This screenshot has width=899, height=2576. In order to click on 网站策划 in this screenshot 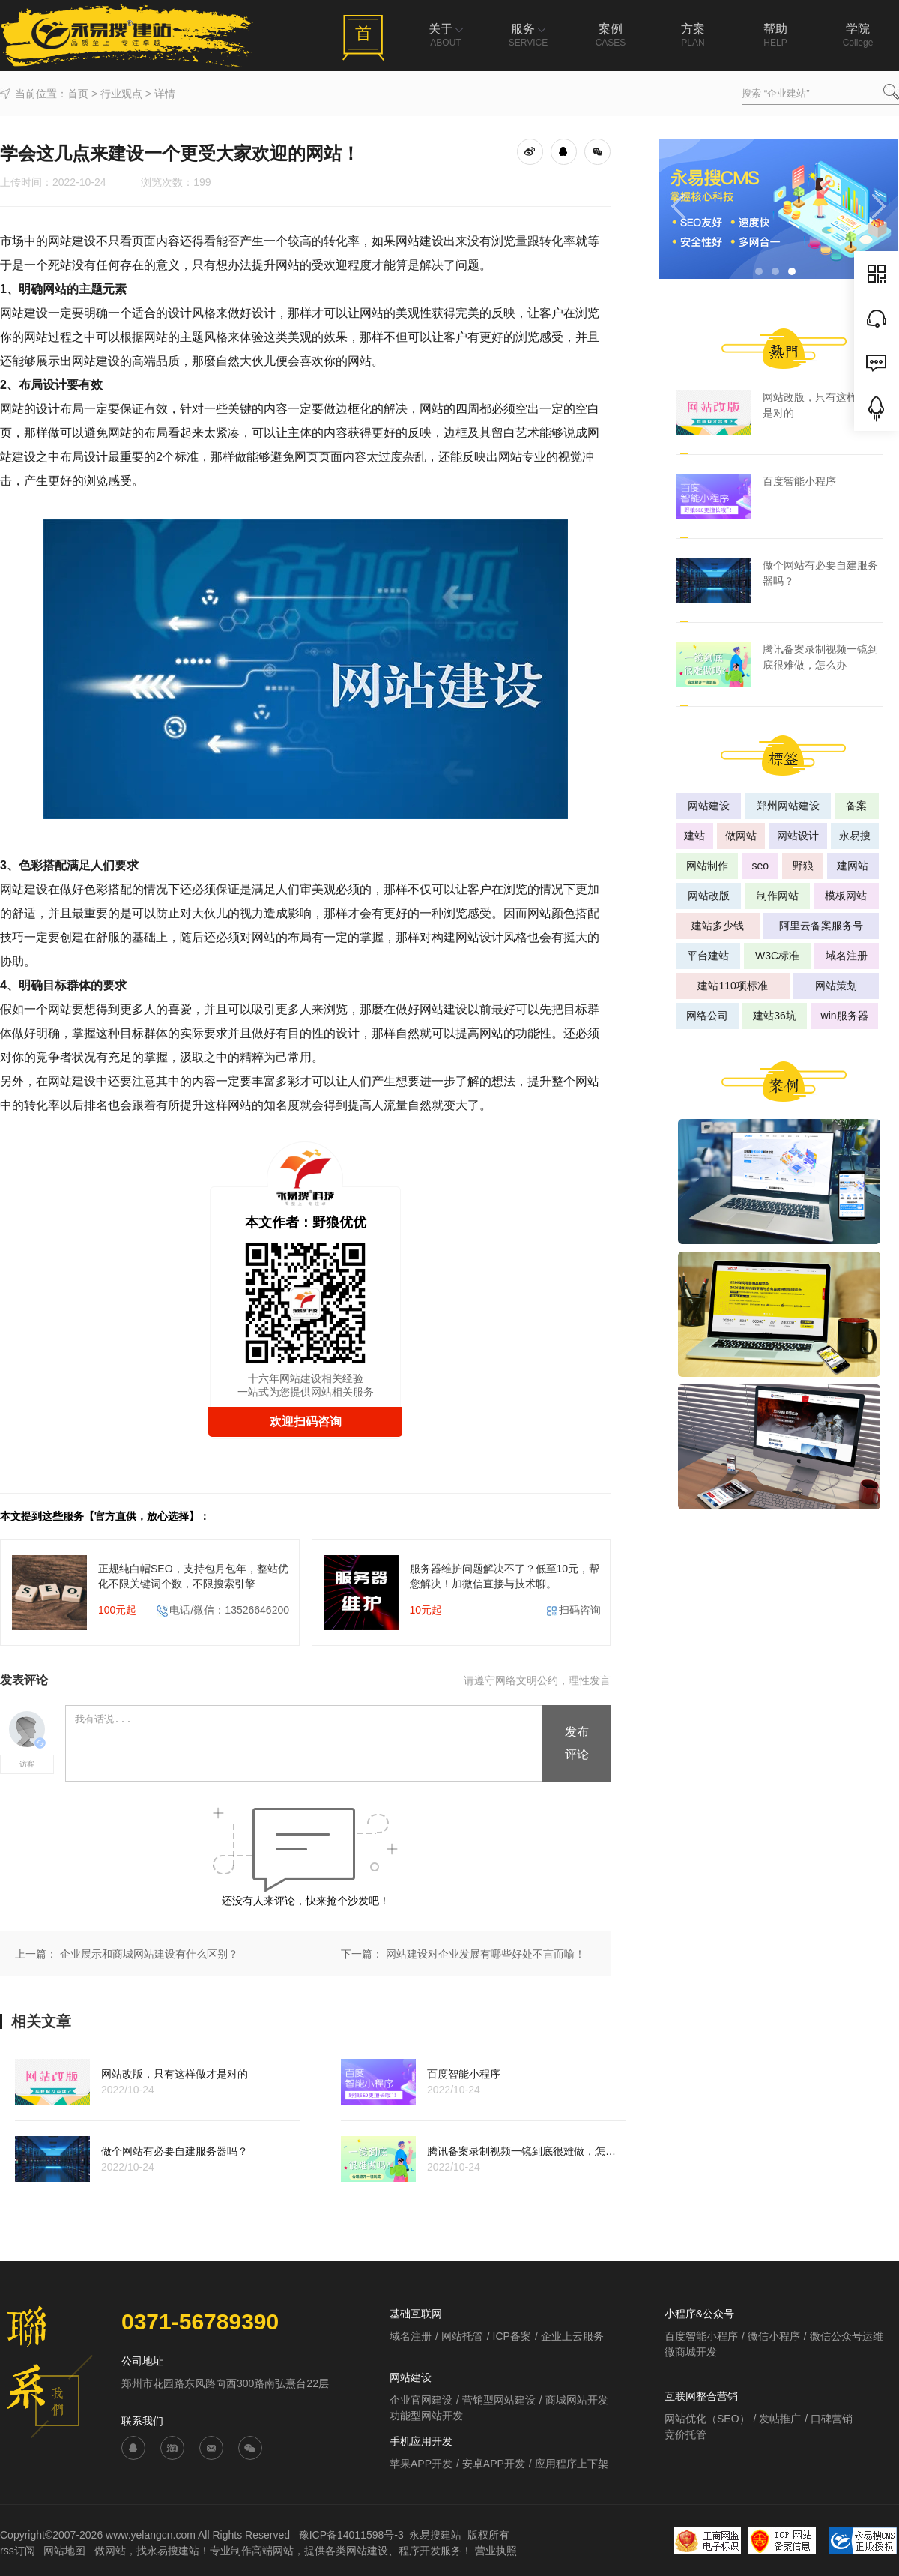, I will do `click(836, 986)`.